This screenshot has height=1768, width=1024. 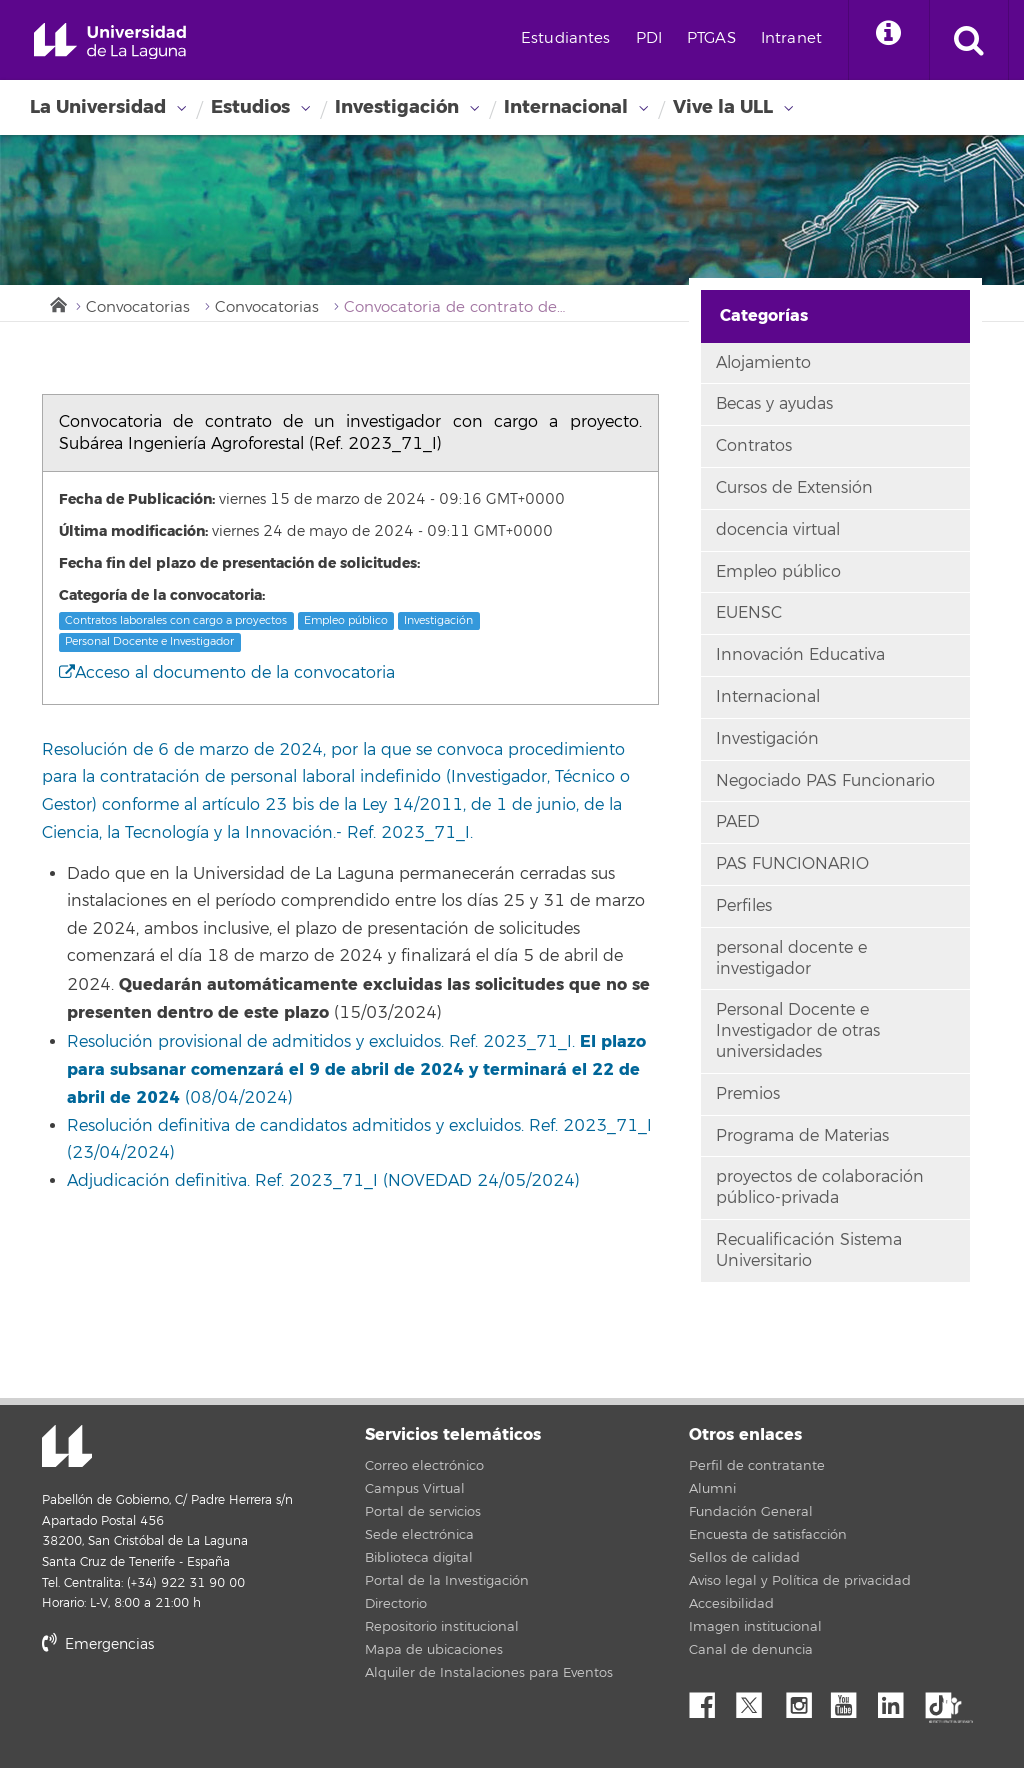 I want to click on Accesibilidad, so click(x=731, y=1604).